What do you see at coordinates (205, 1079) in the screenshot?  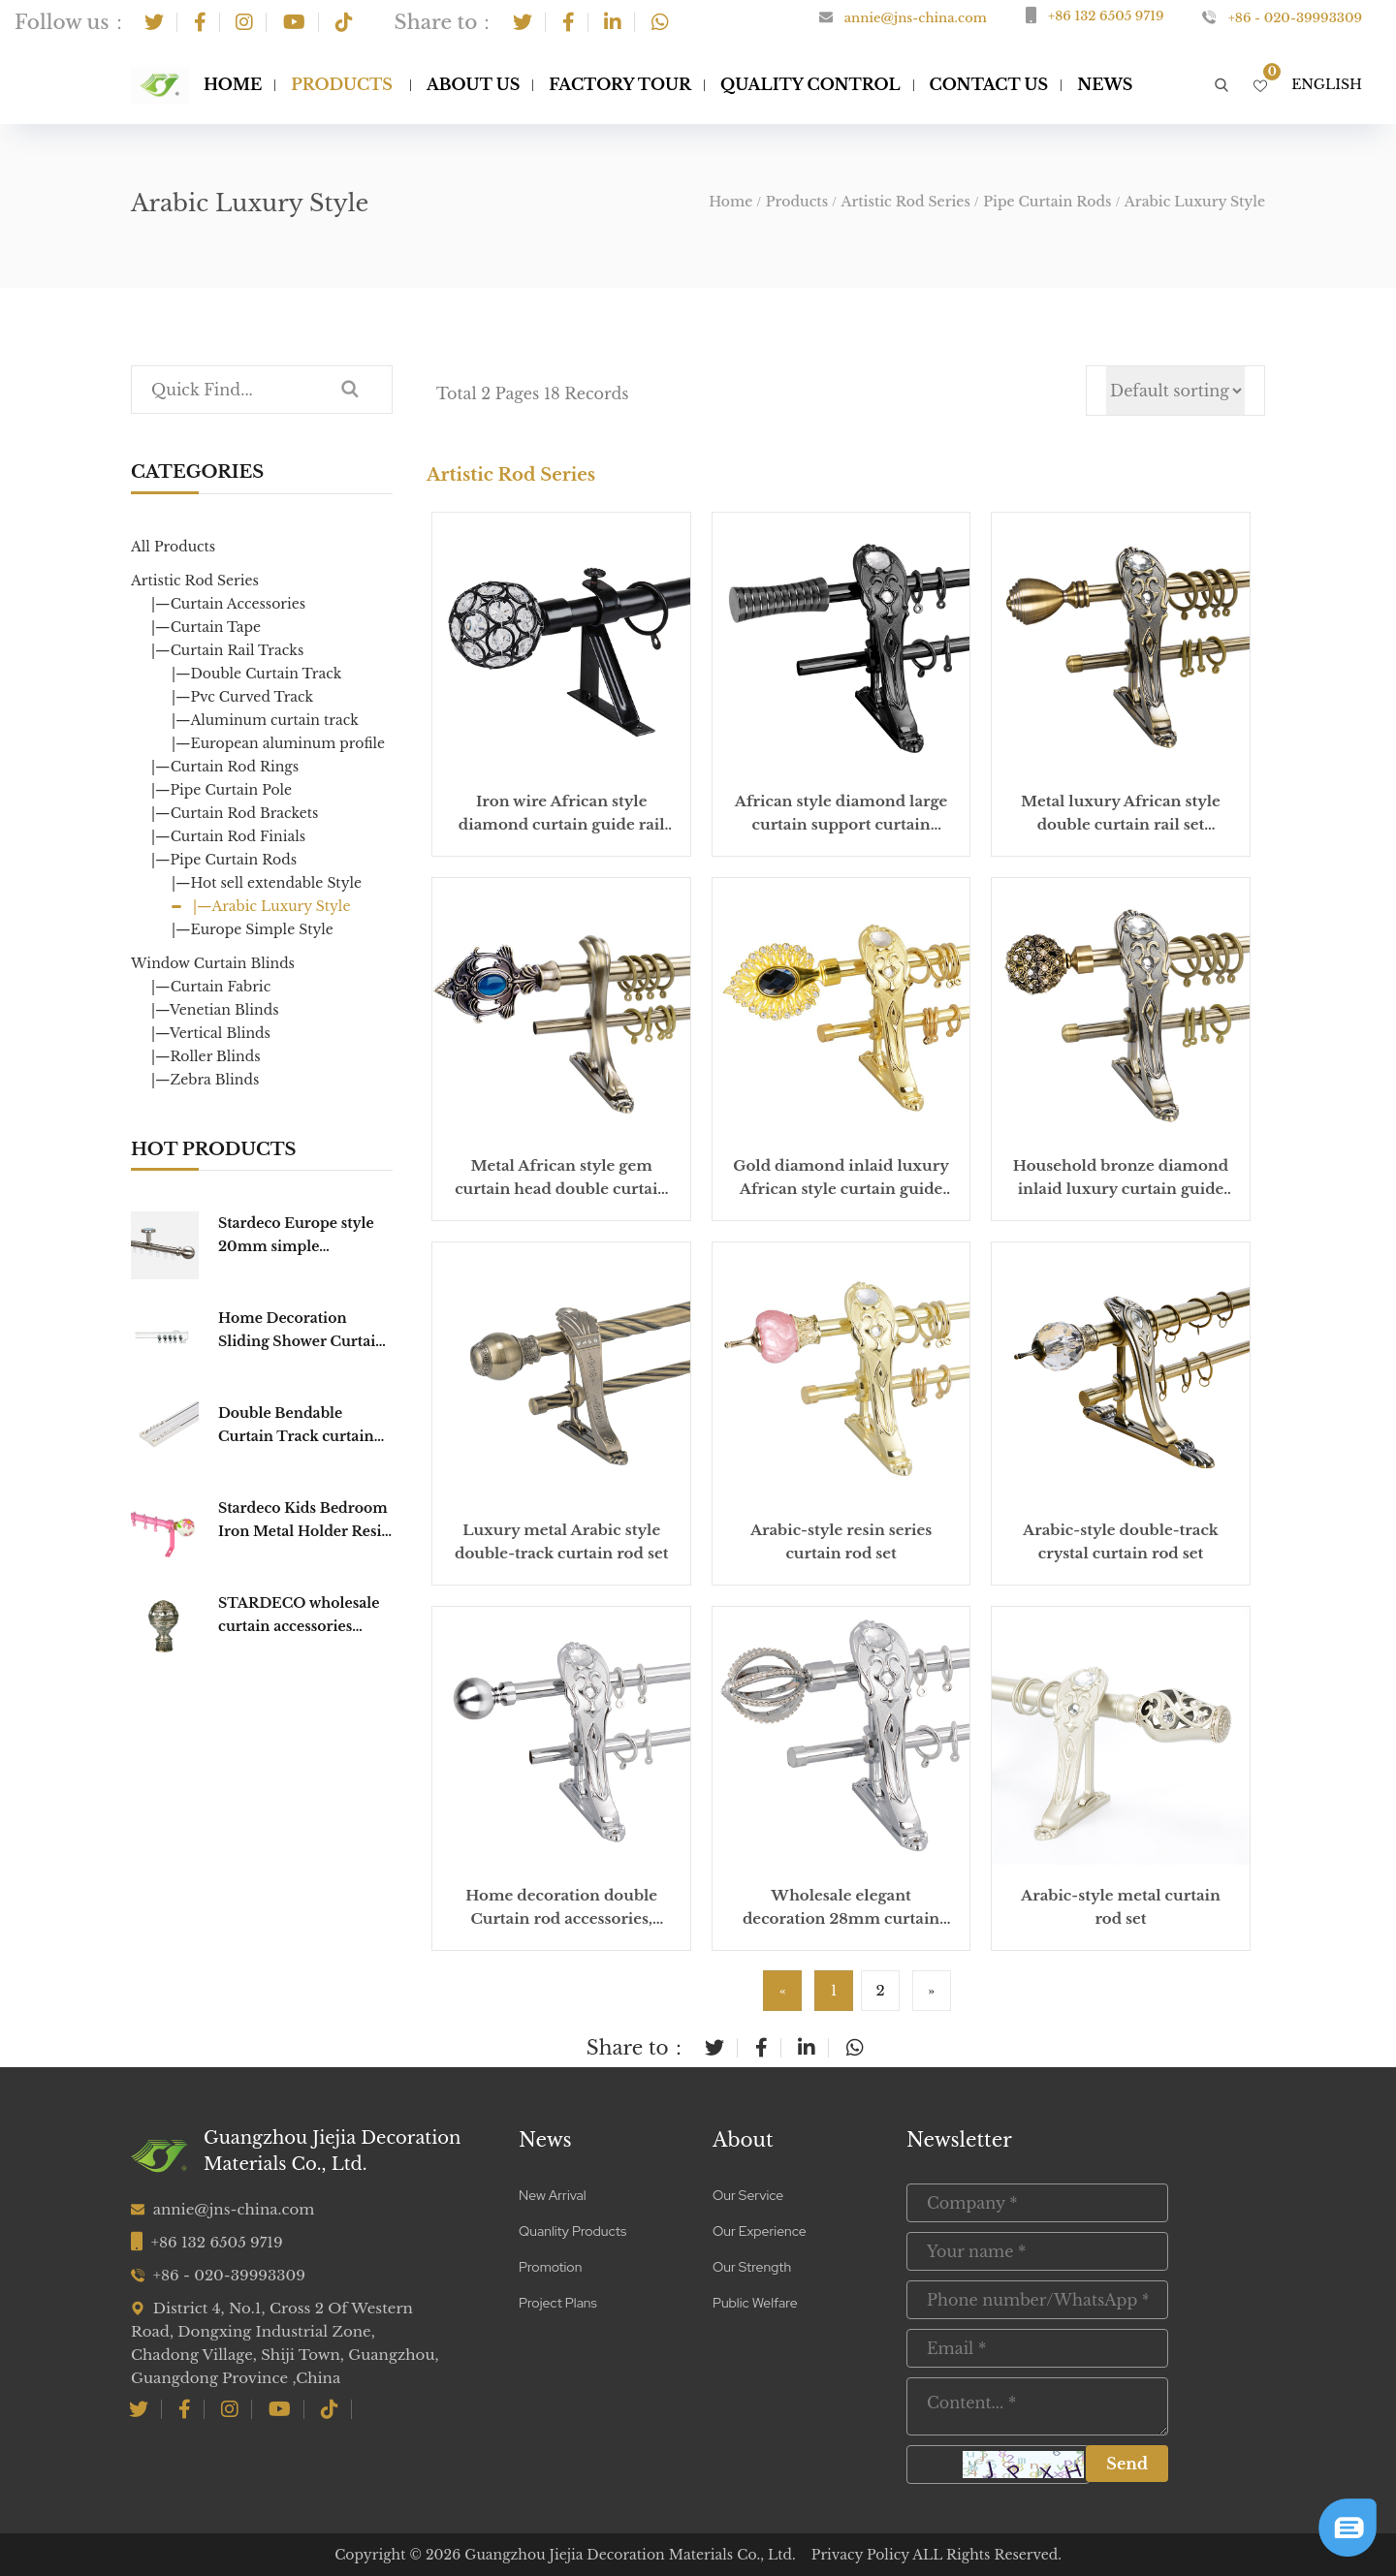 I see `|—Zebra Blinds` at bounding box center [205, 1079].